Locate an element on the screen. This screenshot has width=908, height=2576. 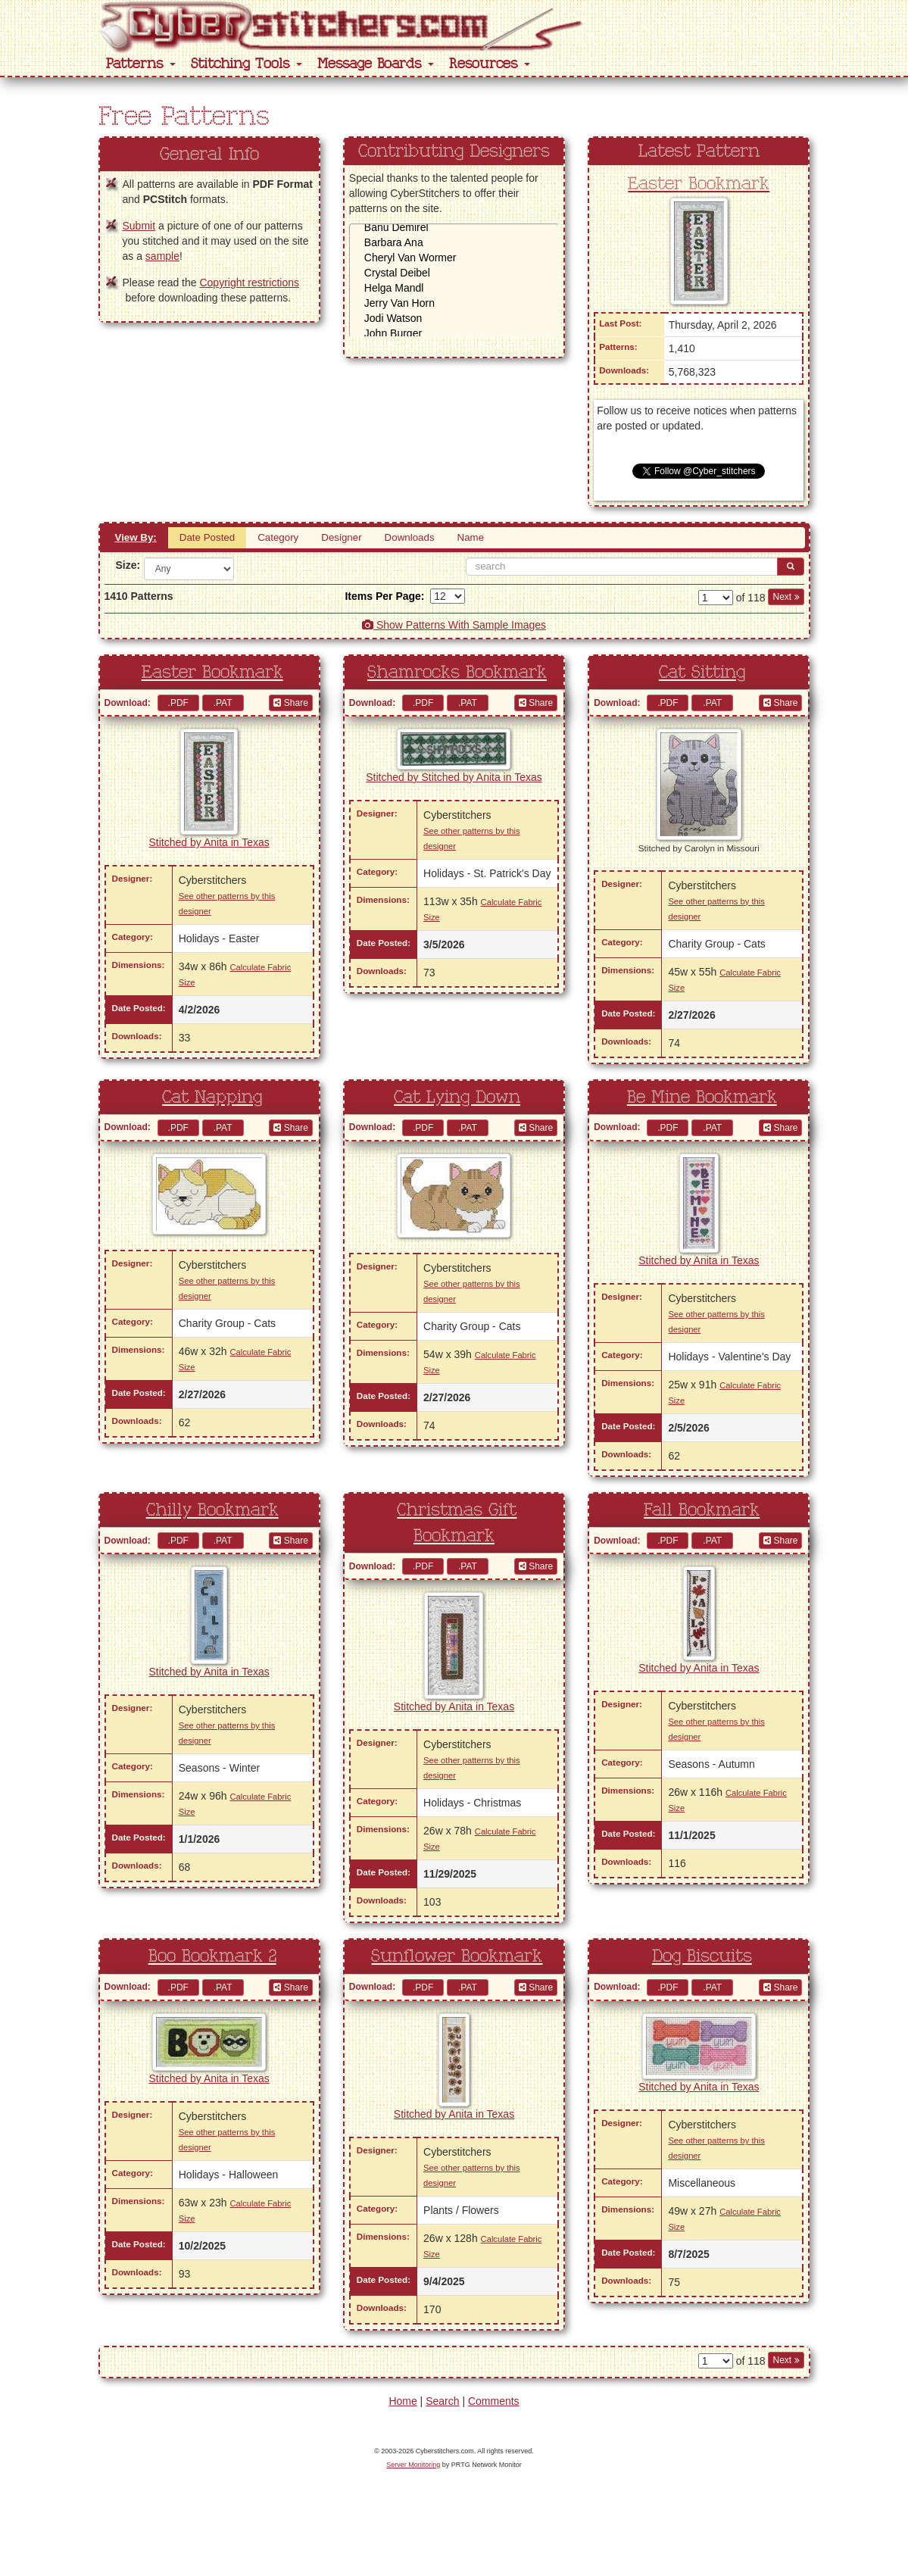
Show Patterns With Sample Images is located at coordinates (454, 625).